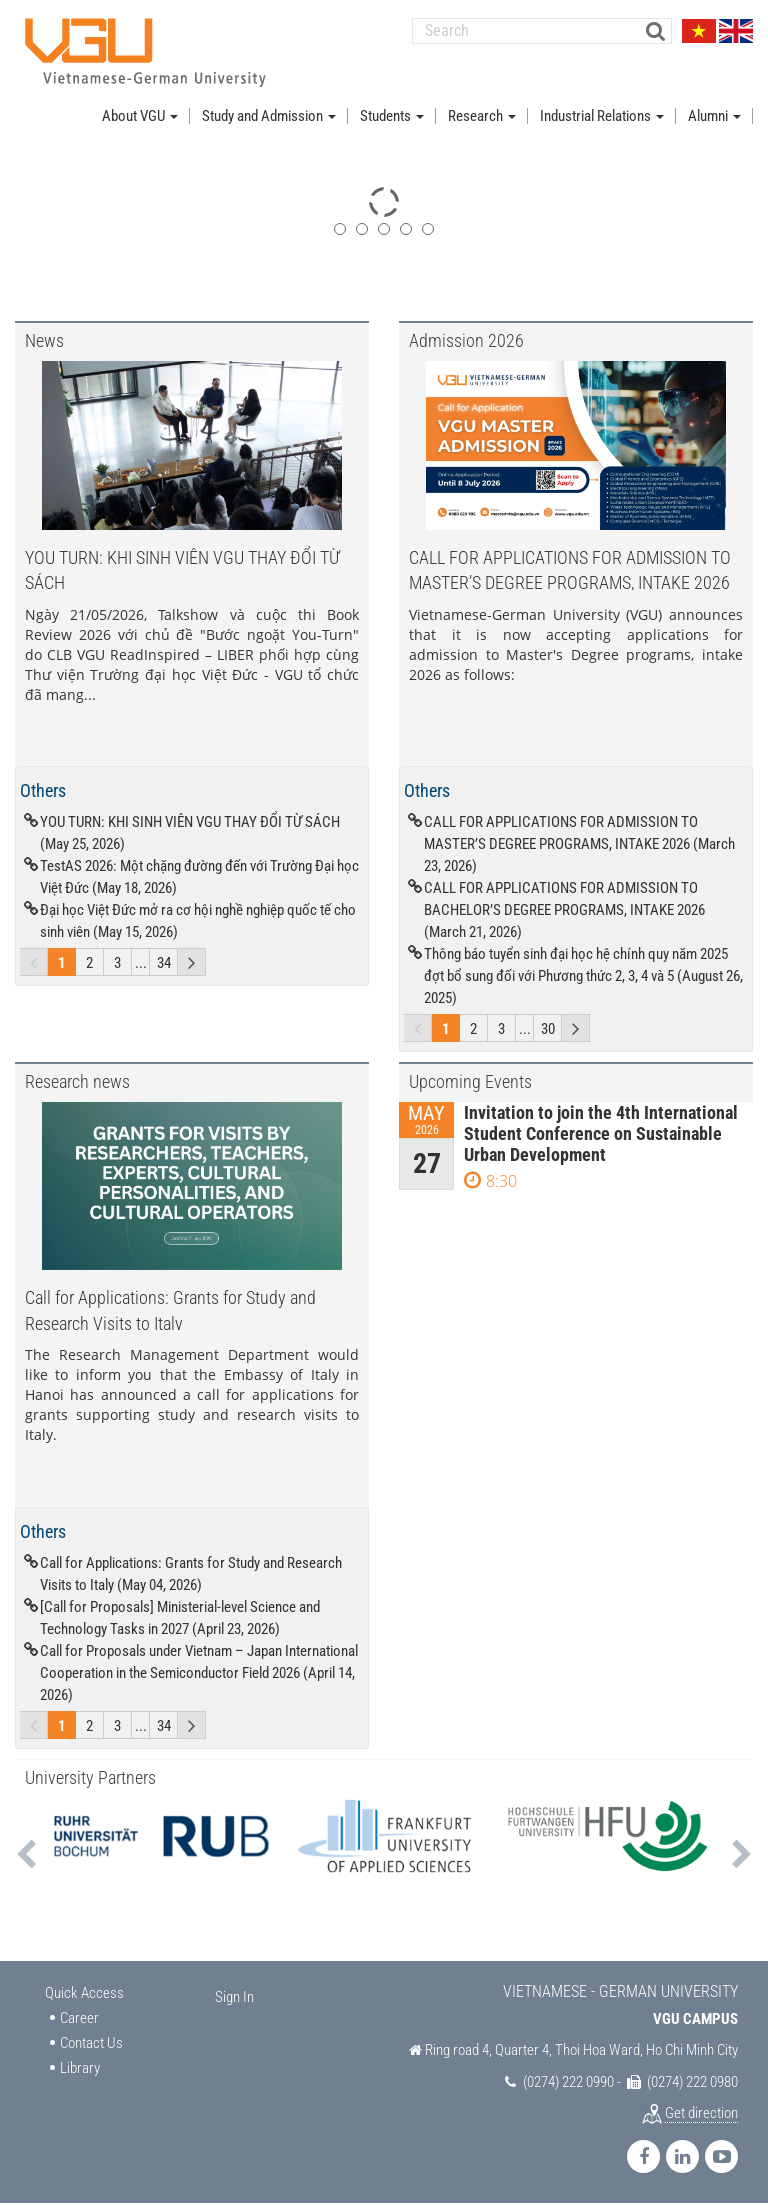 The image size is (768, 2205). Describe the element at coordinates (564, 912) in the screenshot. I see `CALL FOR APPLICATIONS FOR ADMISSION TO BACHELOR’S DEGREE PROGRAMS, INTAKE 2026` at that location.